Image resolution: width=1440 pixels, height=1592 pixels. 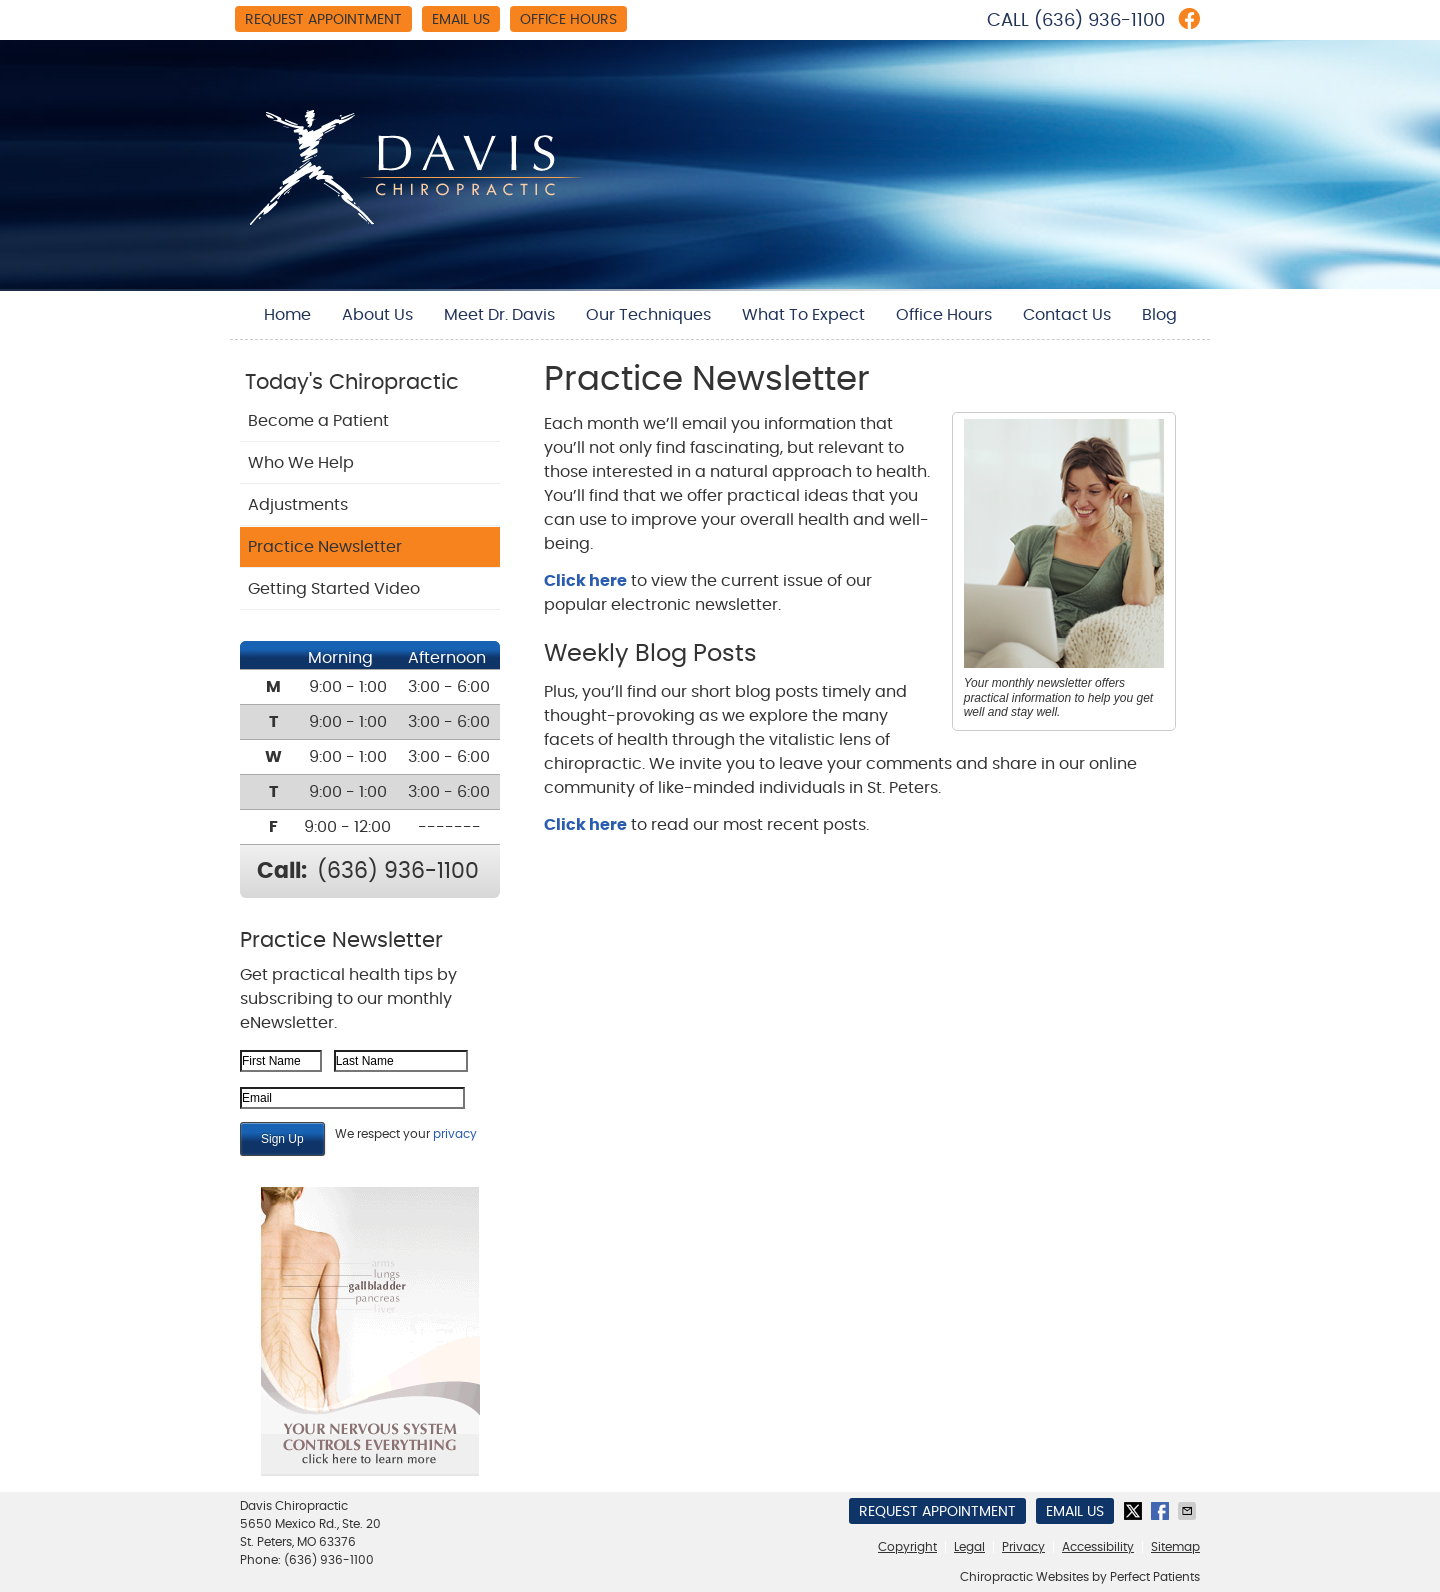 I want to click on Getting Started Video, so click(x=334, y=589).